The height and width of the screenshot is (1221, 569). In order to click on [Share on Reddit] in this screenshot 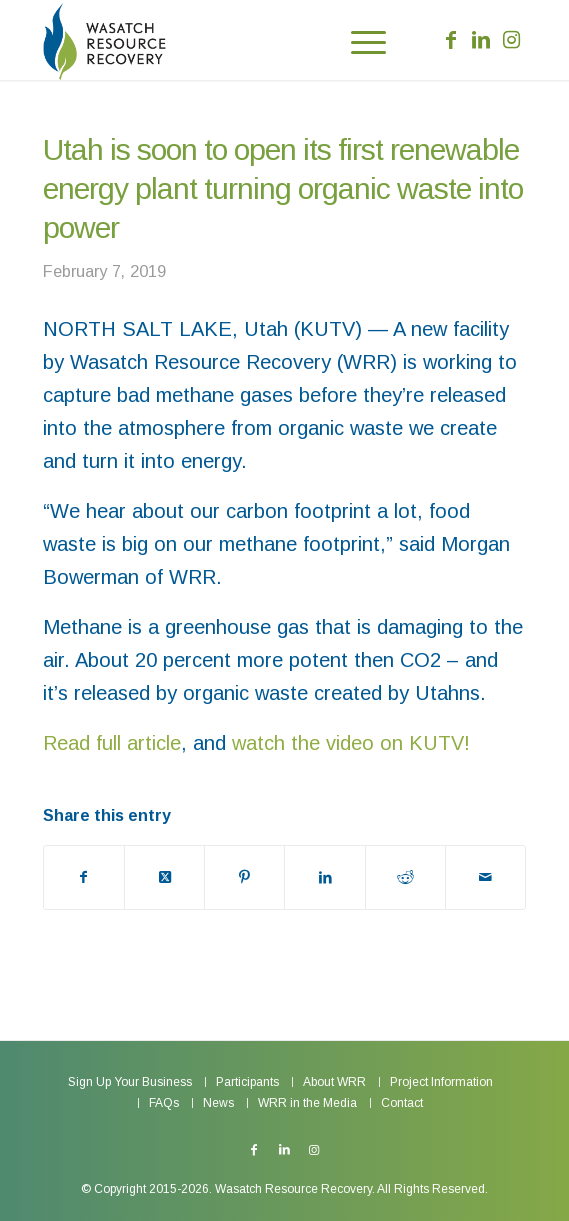, I will do `click(405, 877)`.